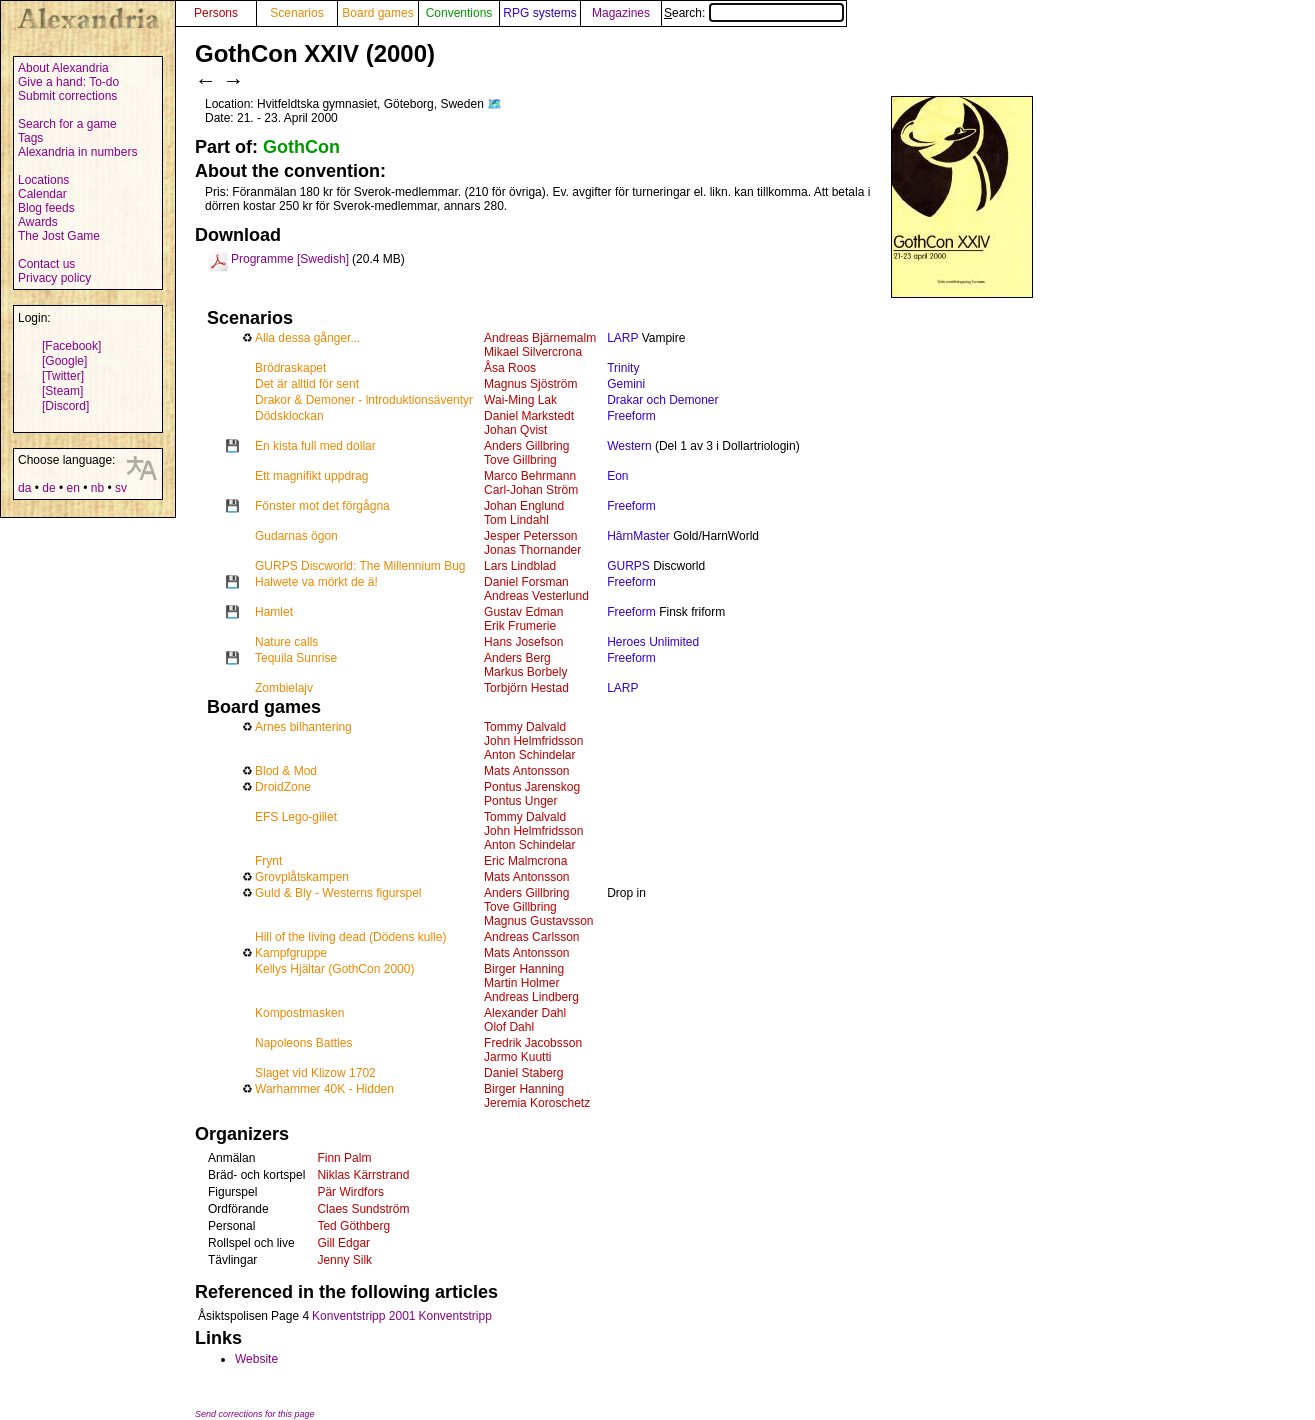  What do you see at coordinates (529, 755) in the screenshot?
I see `Anton Schindelar` at bounding box center [529, 755].